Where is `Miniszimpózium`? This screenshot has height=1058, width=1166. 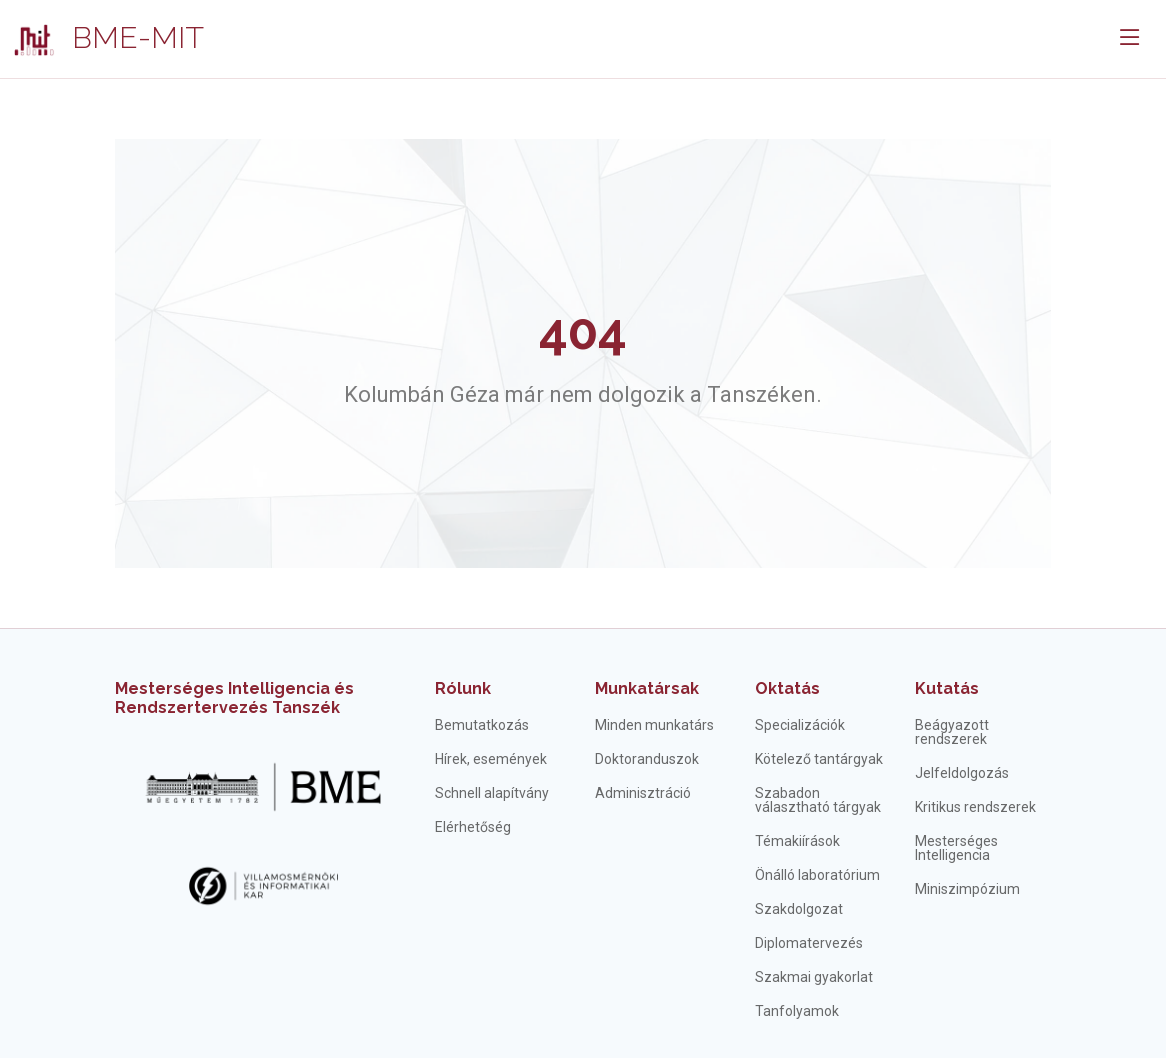
Miniszimpózium is located at coordinates (967, 889).